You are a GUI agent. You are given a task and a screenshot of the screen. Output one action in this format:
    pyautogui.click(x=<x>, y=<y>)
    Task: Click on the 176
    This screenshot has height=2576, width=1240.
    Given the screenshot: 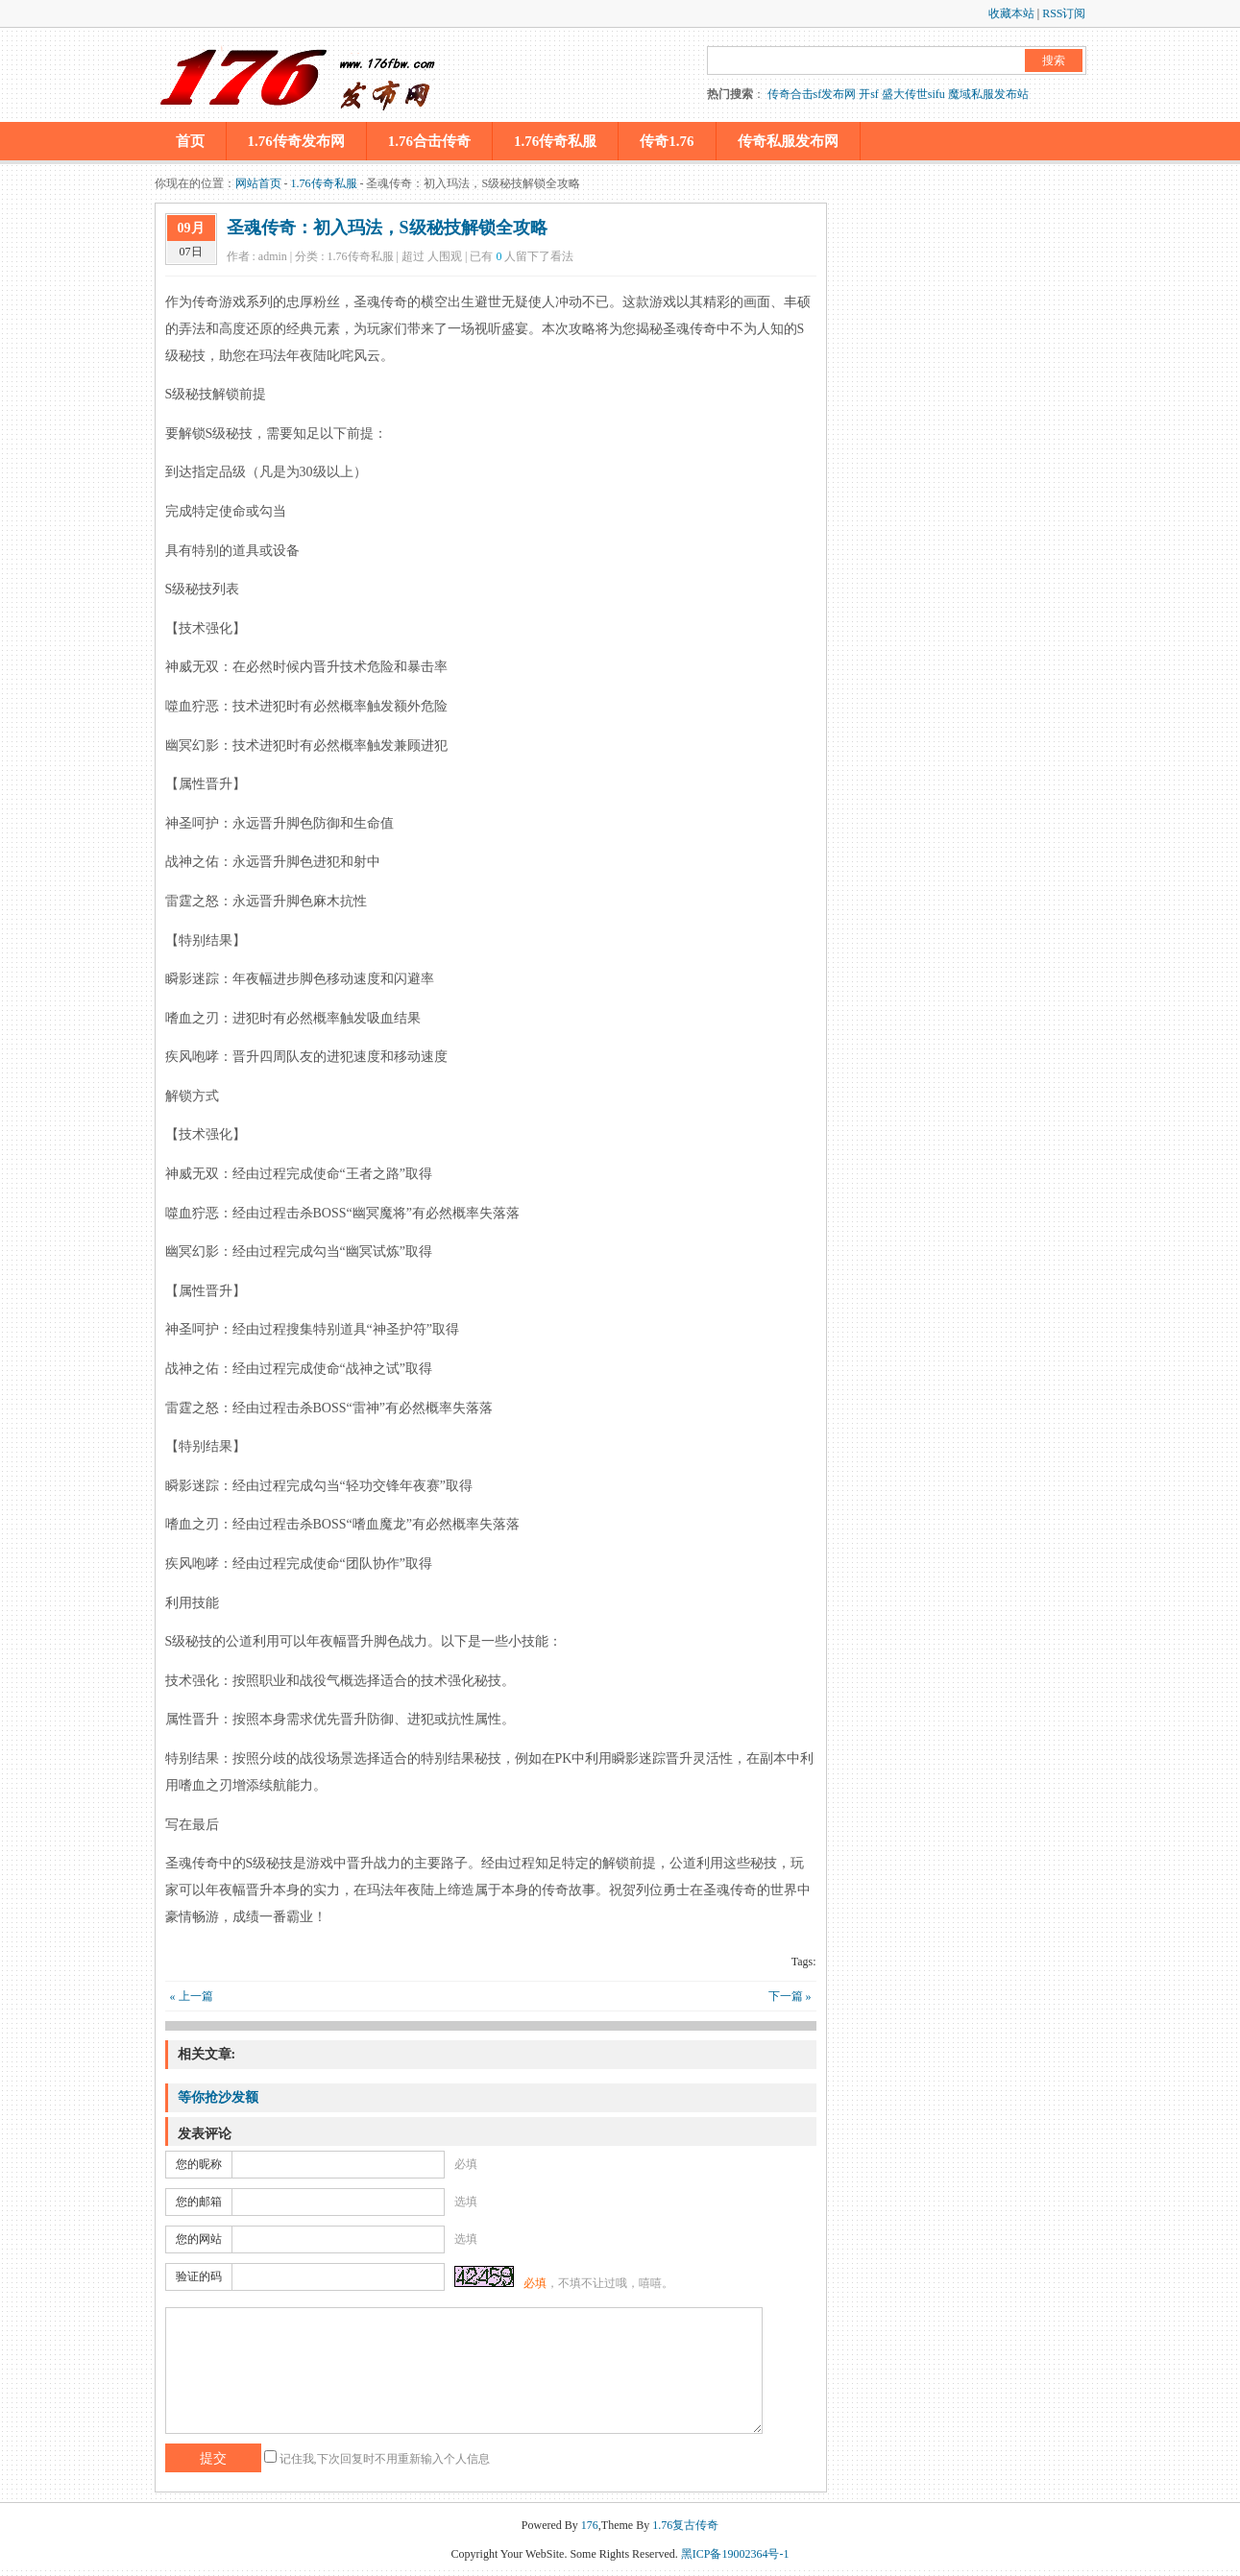 What is the action you would take?
    pyautogui.click(x=589, y=2525)
    